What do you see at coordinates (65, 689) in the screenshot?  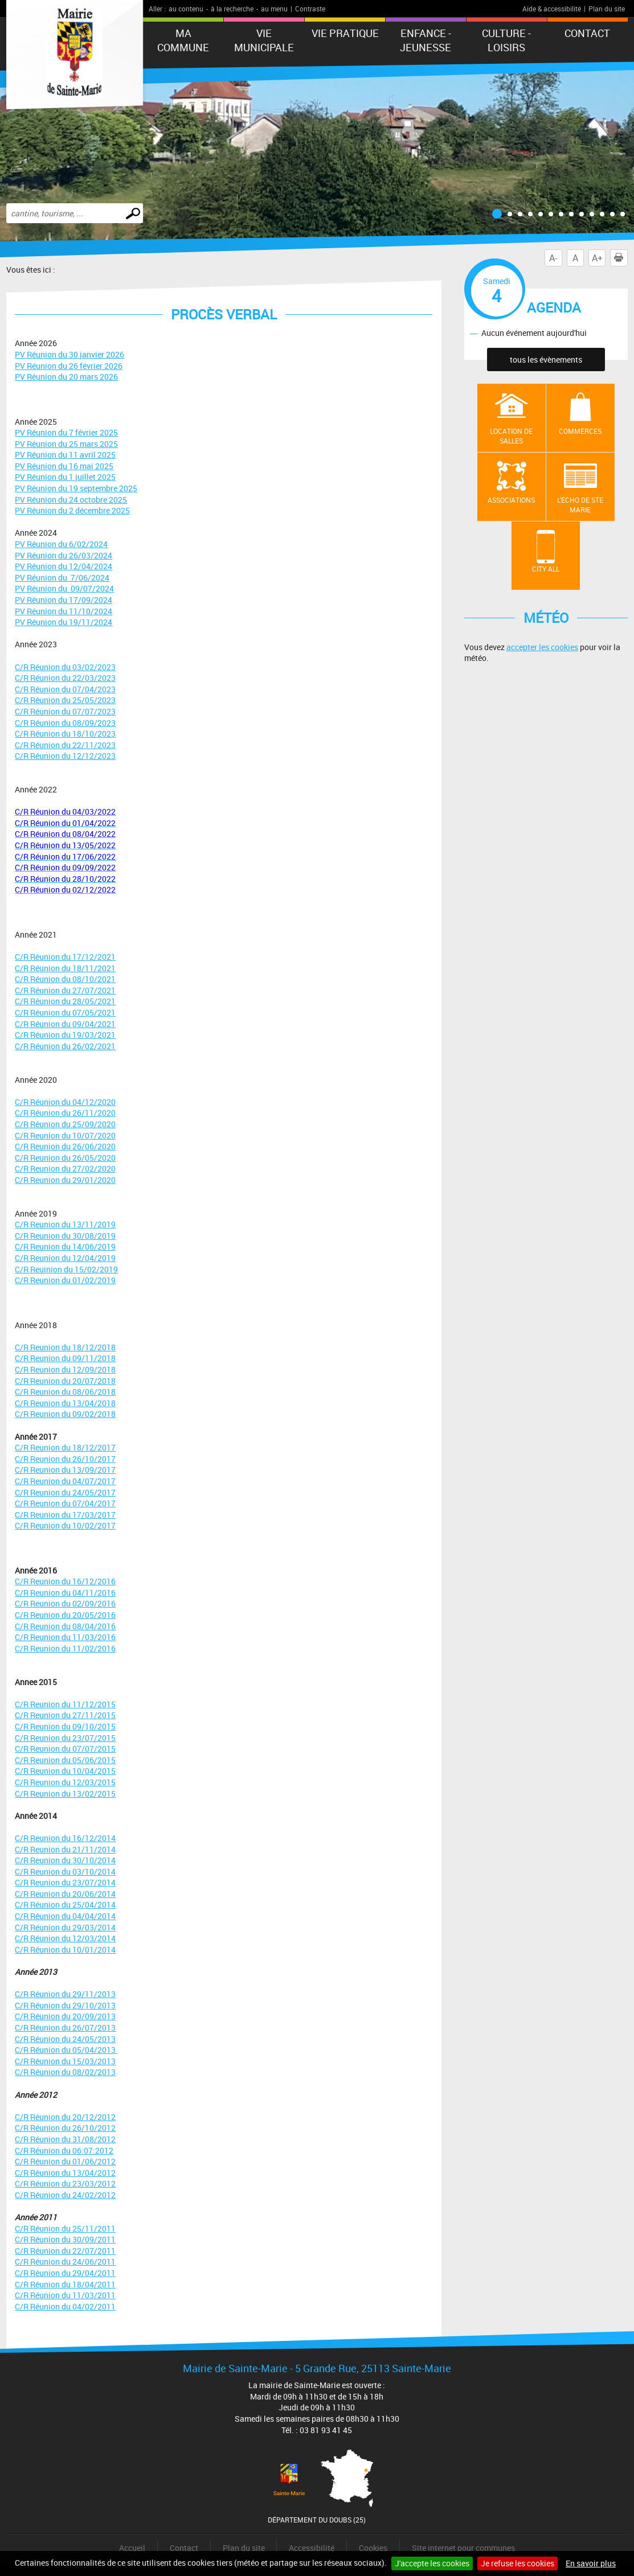 I see `C/R Réunion du 07/04/2023` at bounding box center [65, 689].